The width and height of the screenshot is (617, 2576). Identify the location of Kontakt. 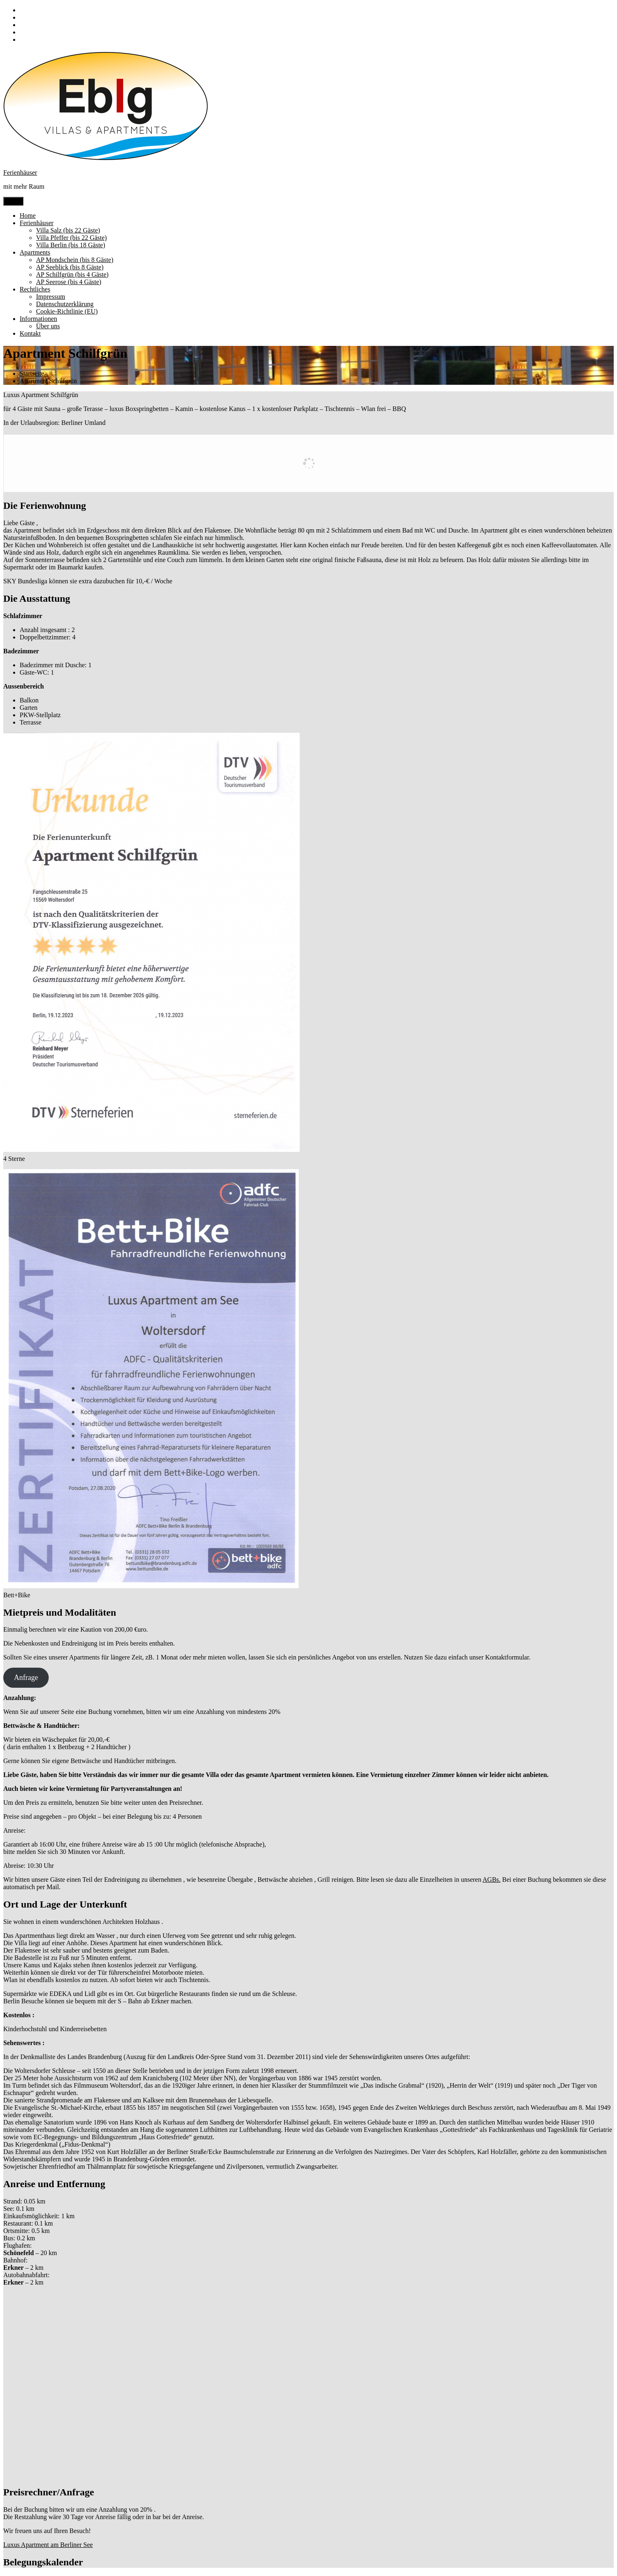
(30, 333).